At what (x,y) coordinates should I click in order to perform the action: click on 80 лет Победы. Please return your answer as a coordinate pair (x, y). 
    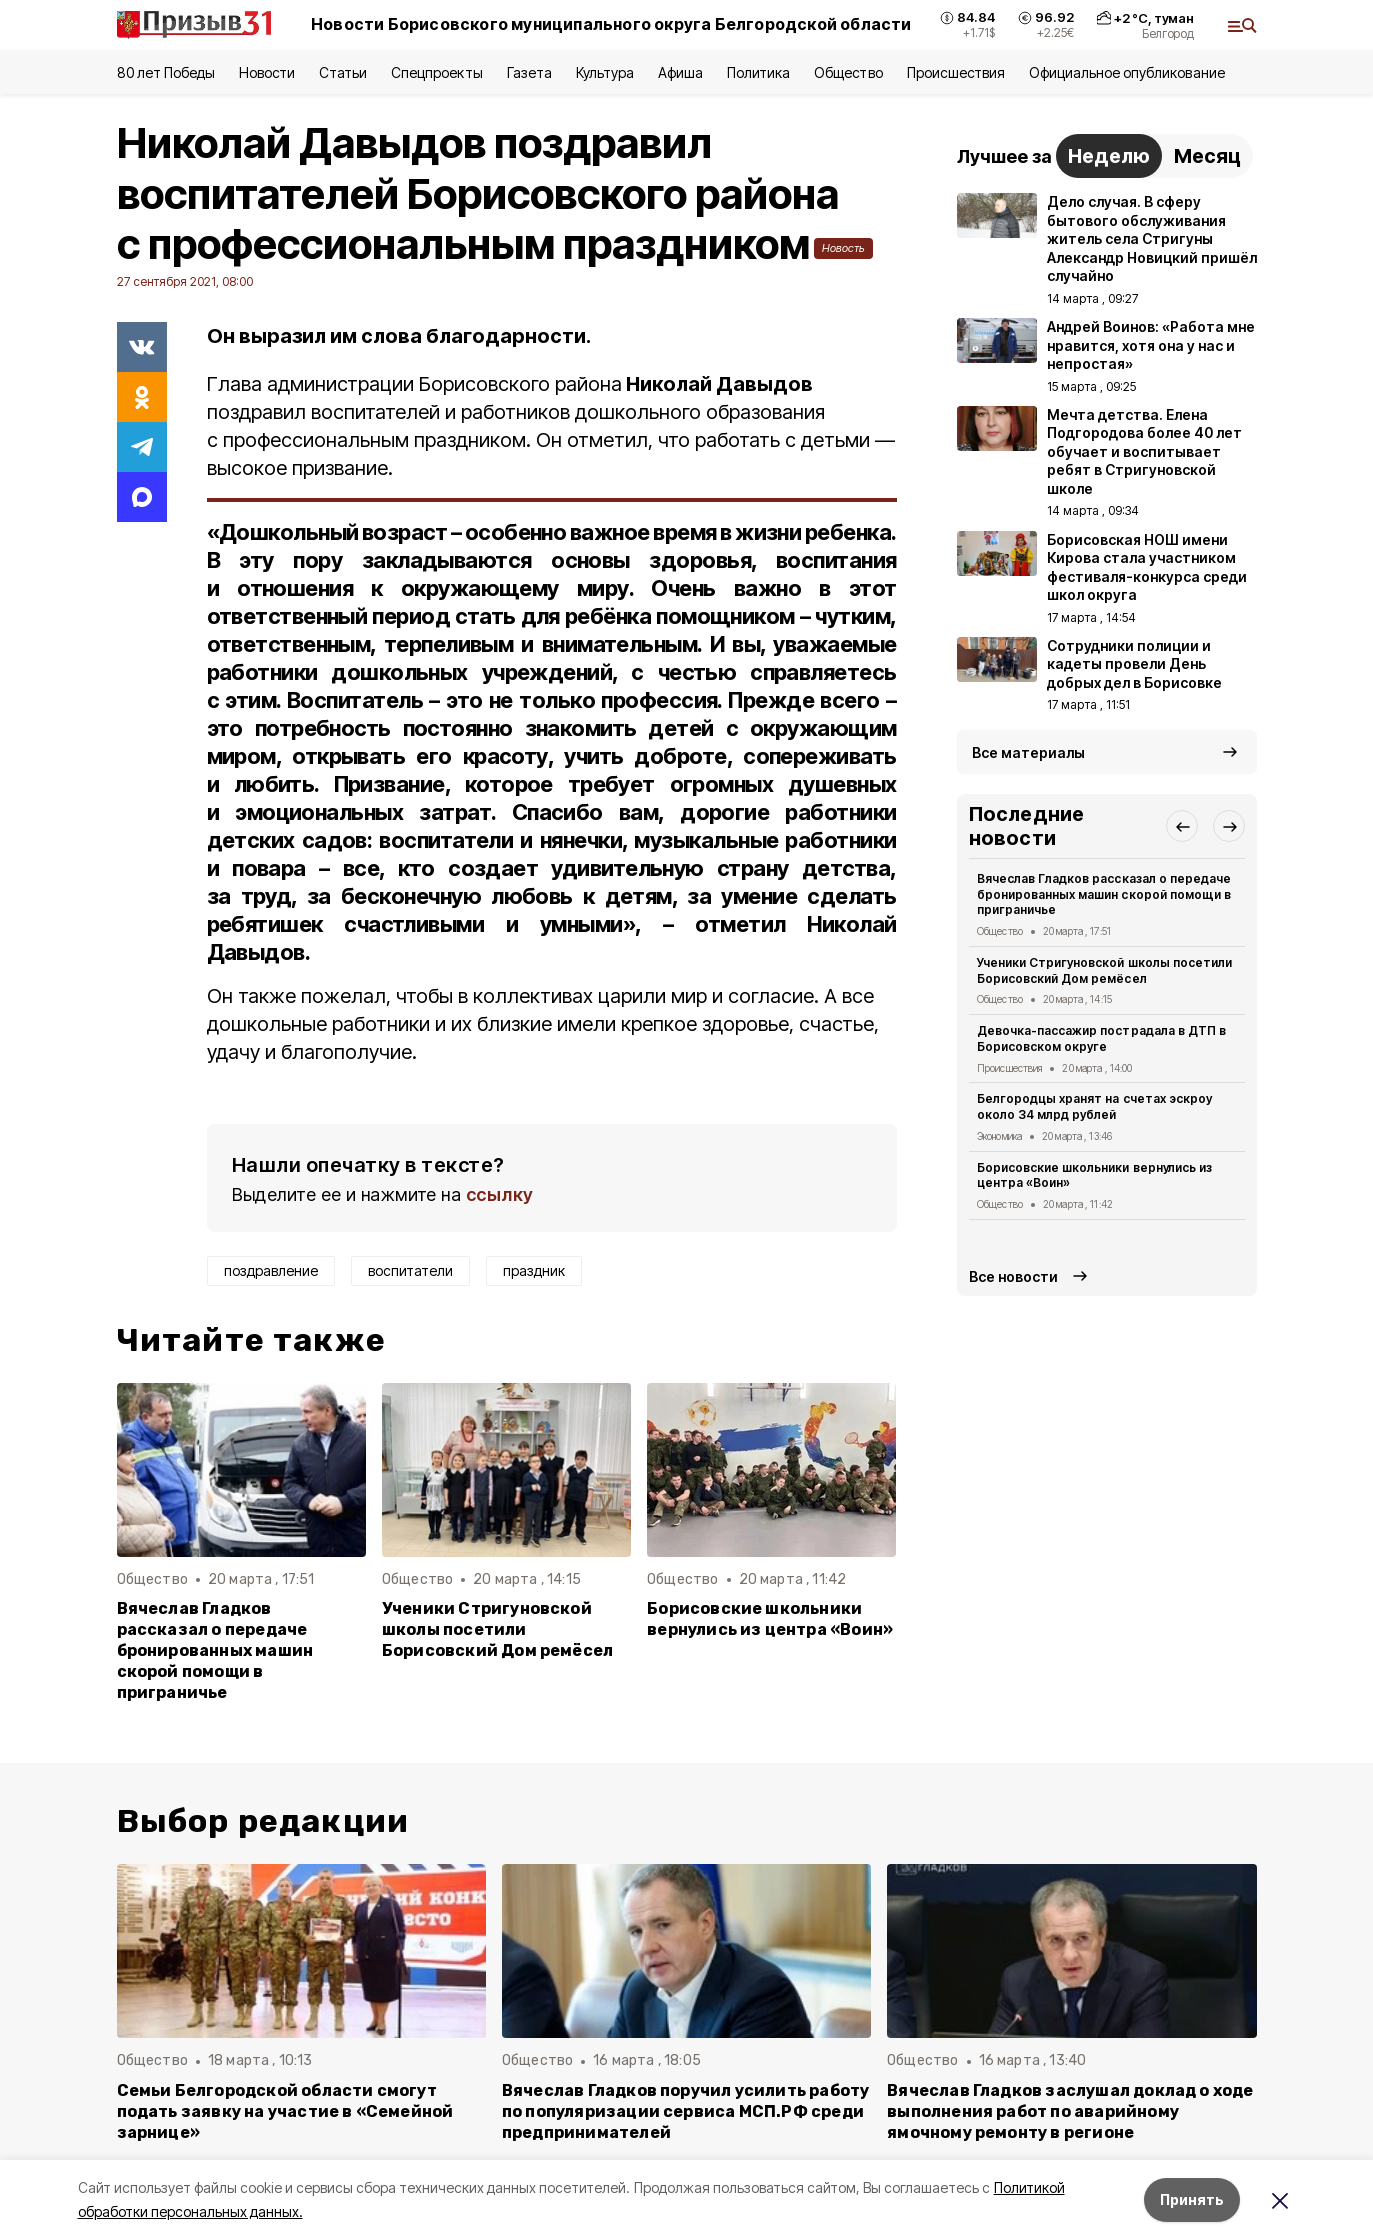
    Looking at the image, I should click on (166, 72).